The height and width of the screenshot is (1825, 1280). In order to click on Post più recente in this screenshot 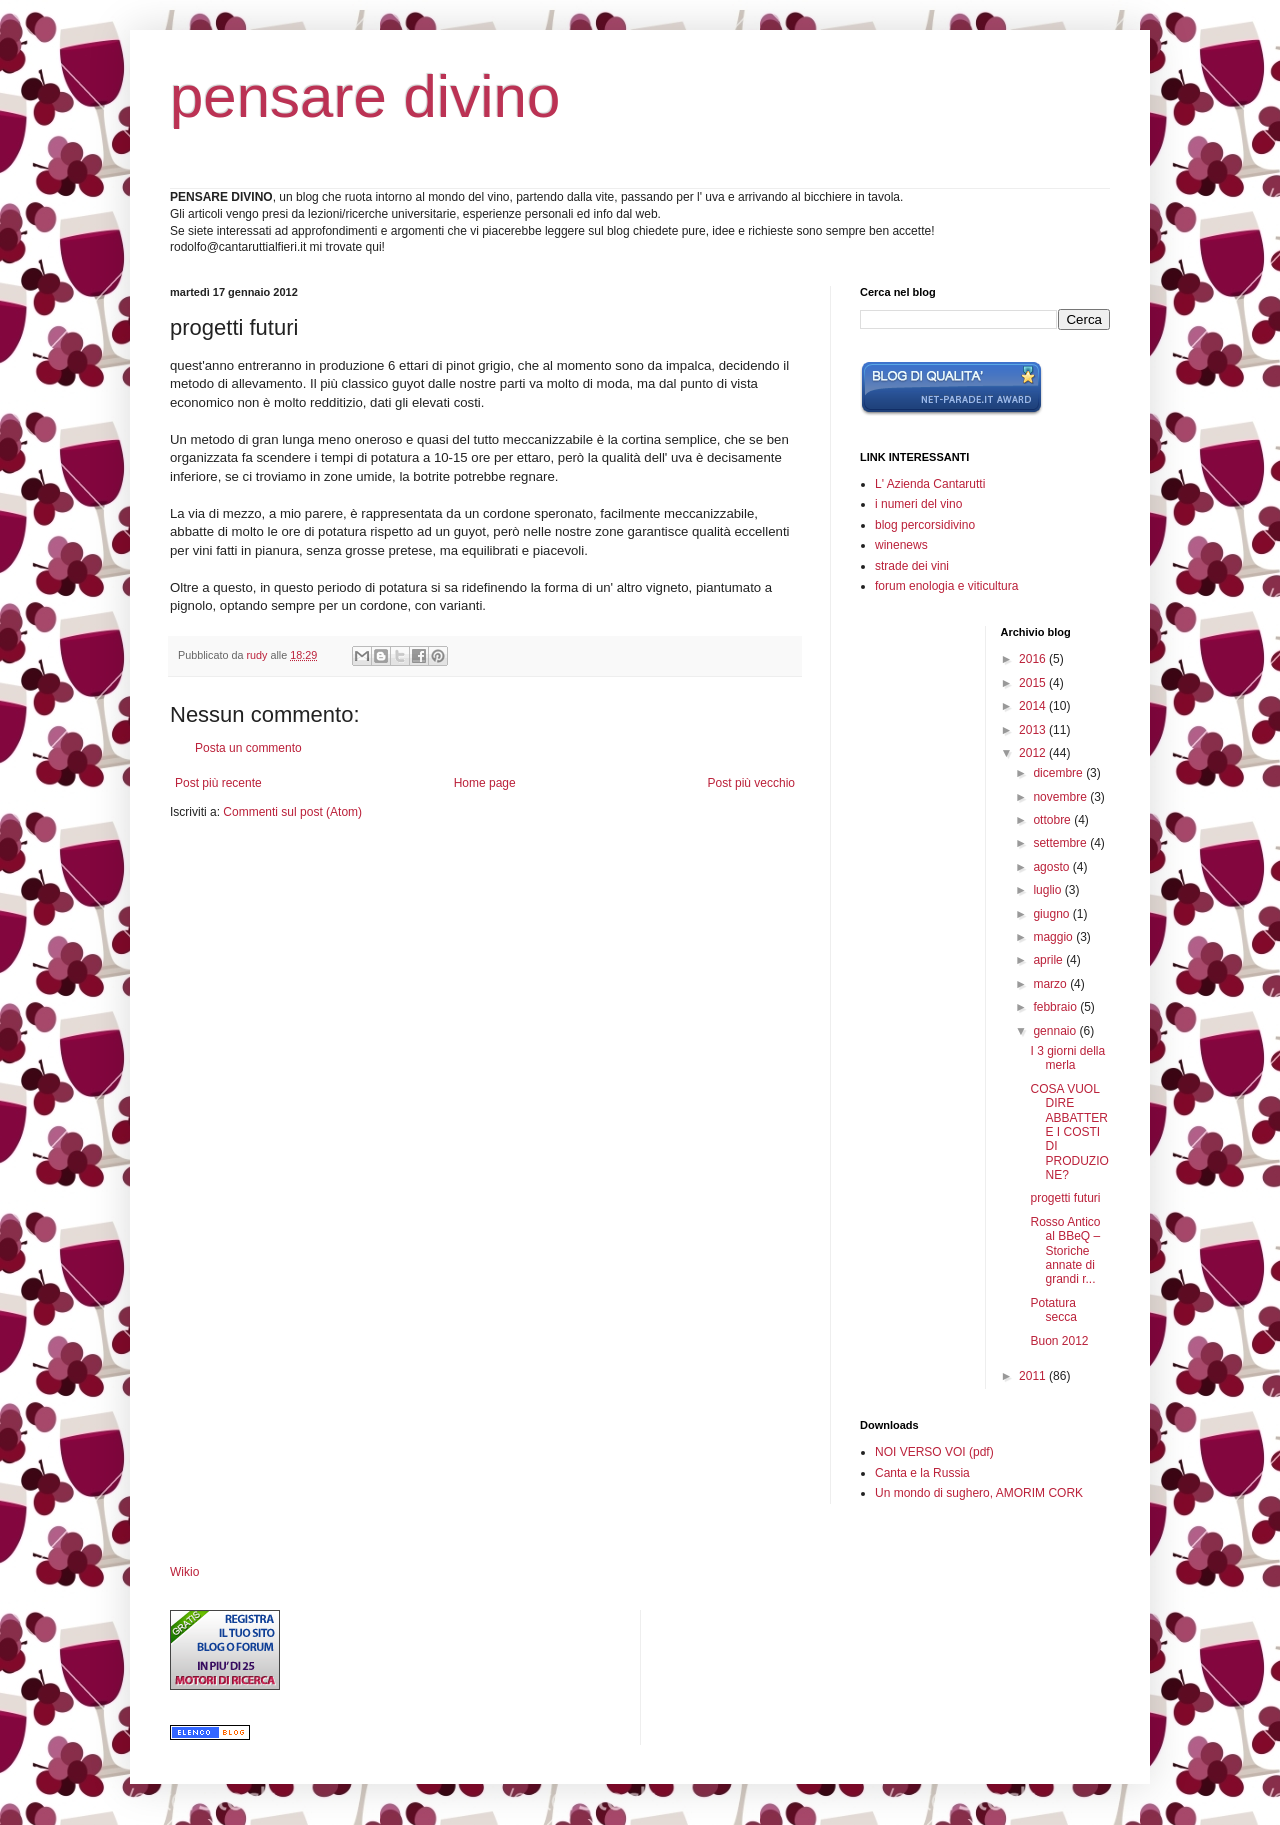, I will do `click(218, 783)`.